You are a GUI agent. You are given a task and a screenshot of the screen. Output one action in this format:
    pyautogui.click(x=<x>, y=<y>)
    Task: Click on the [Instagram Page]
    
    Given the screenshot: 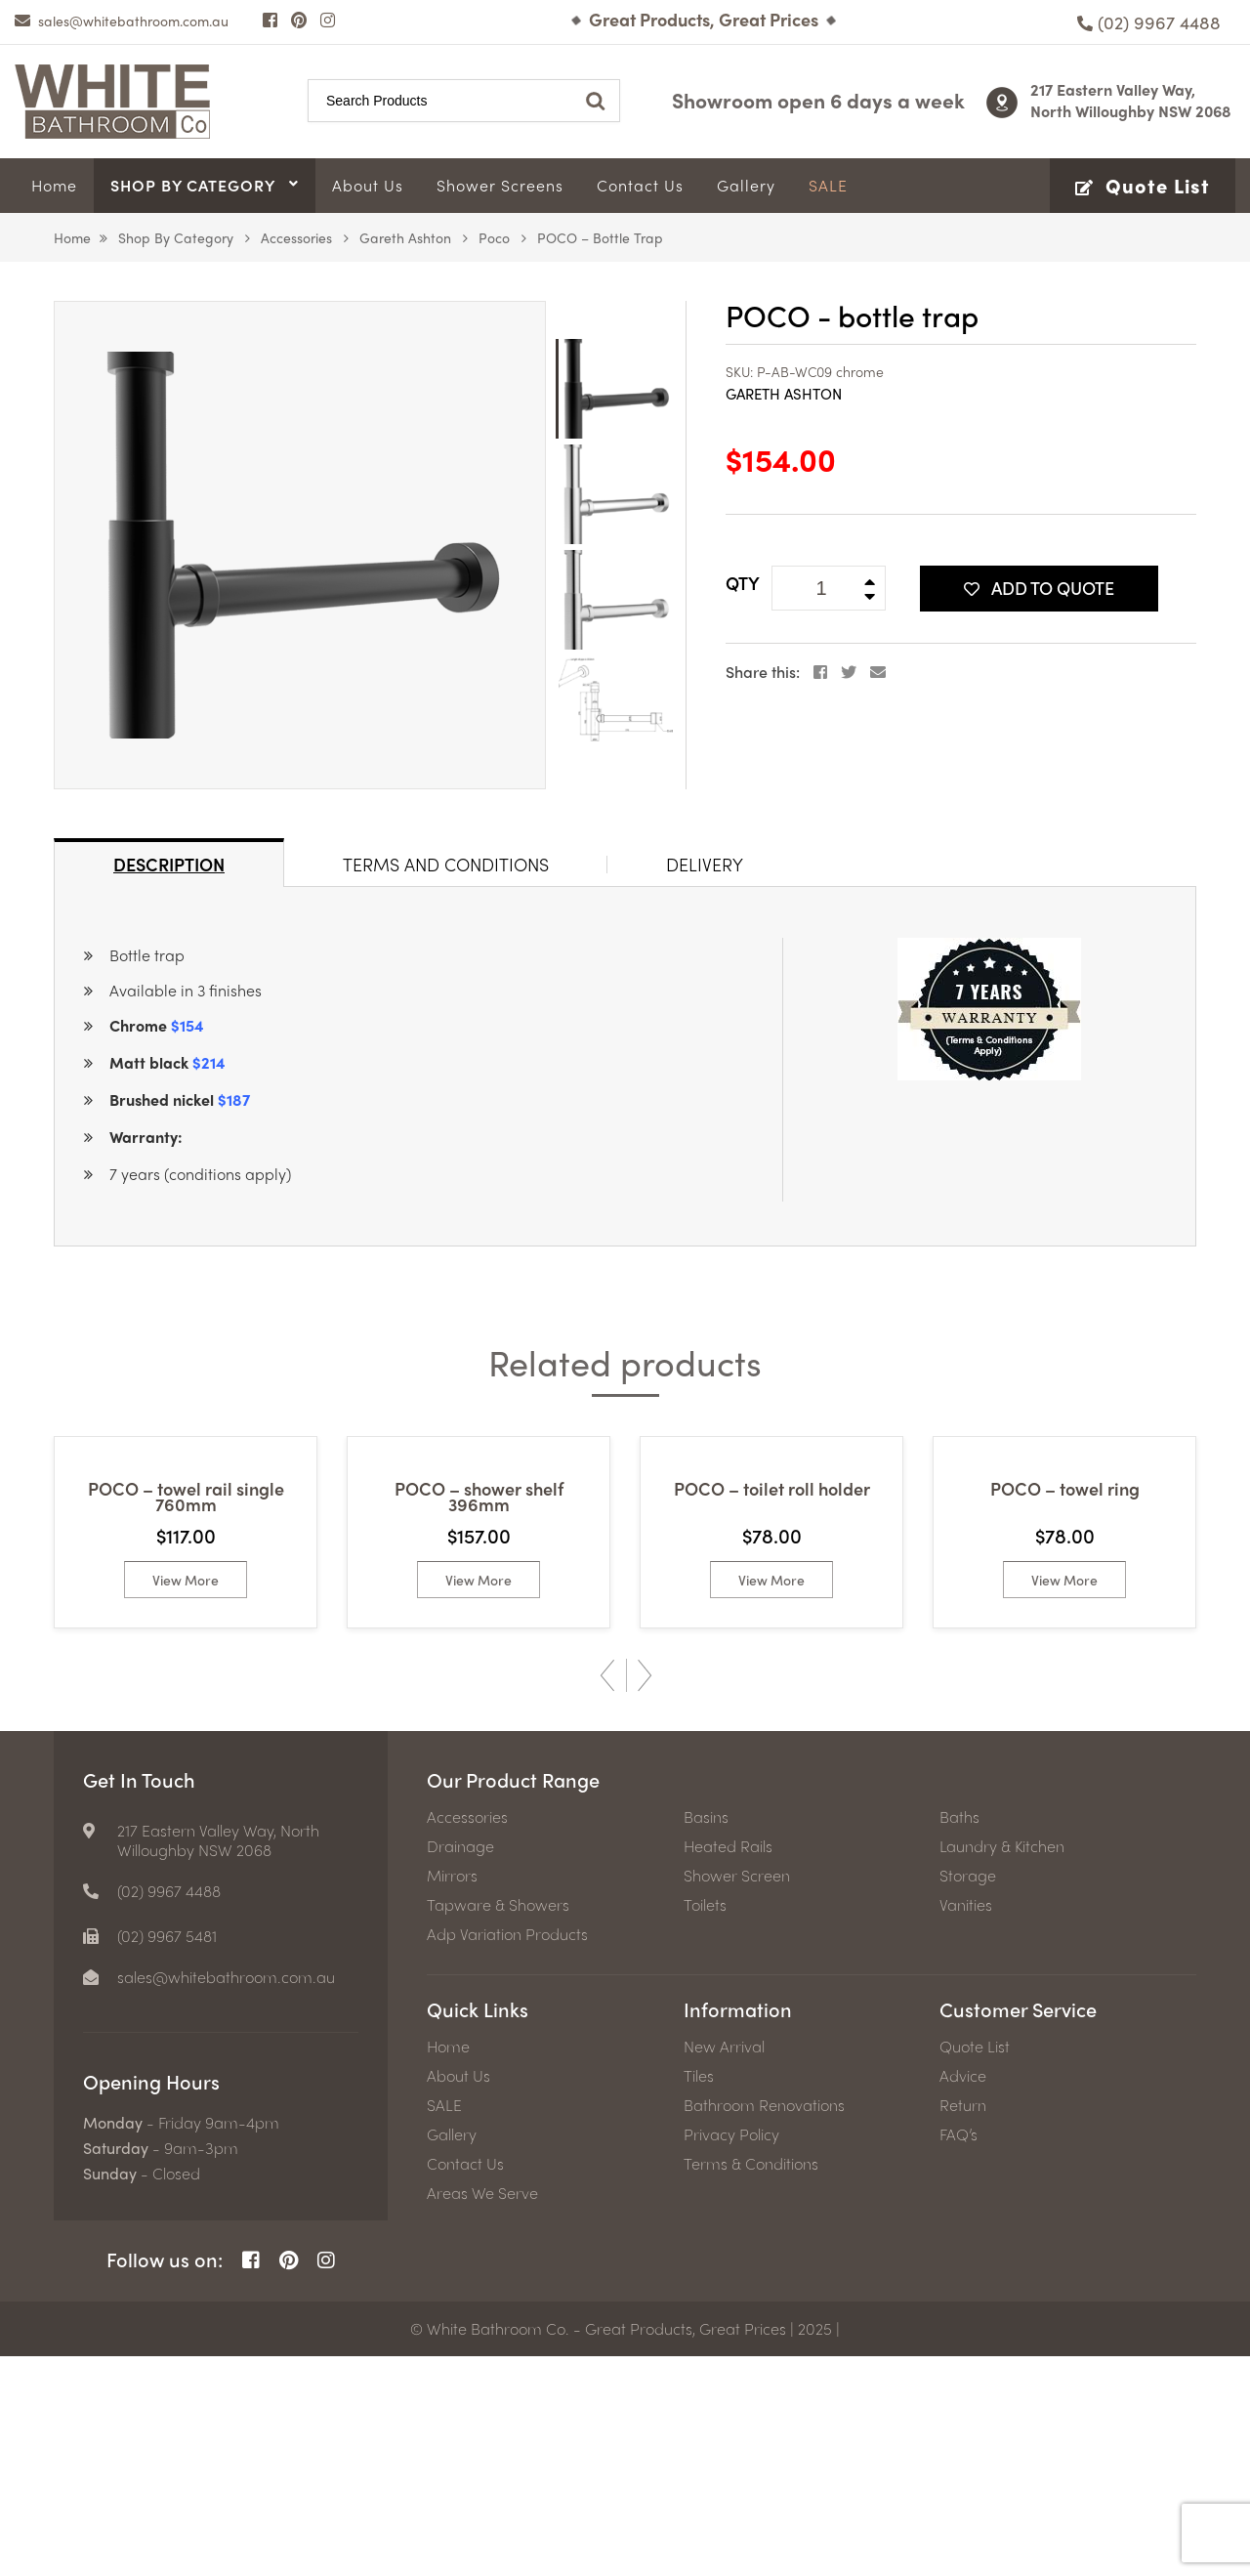 What is the action you would take?
    pyautogui.click(x=327, y=19)
    